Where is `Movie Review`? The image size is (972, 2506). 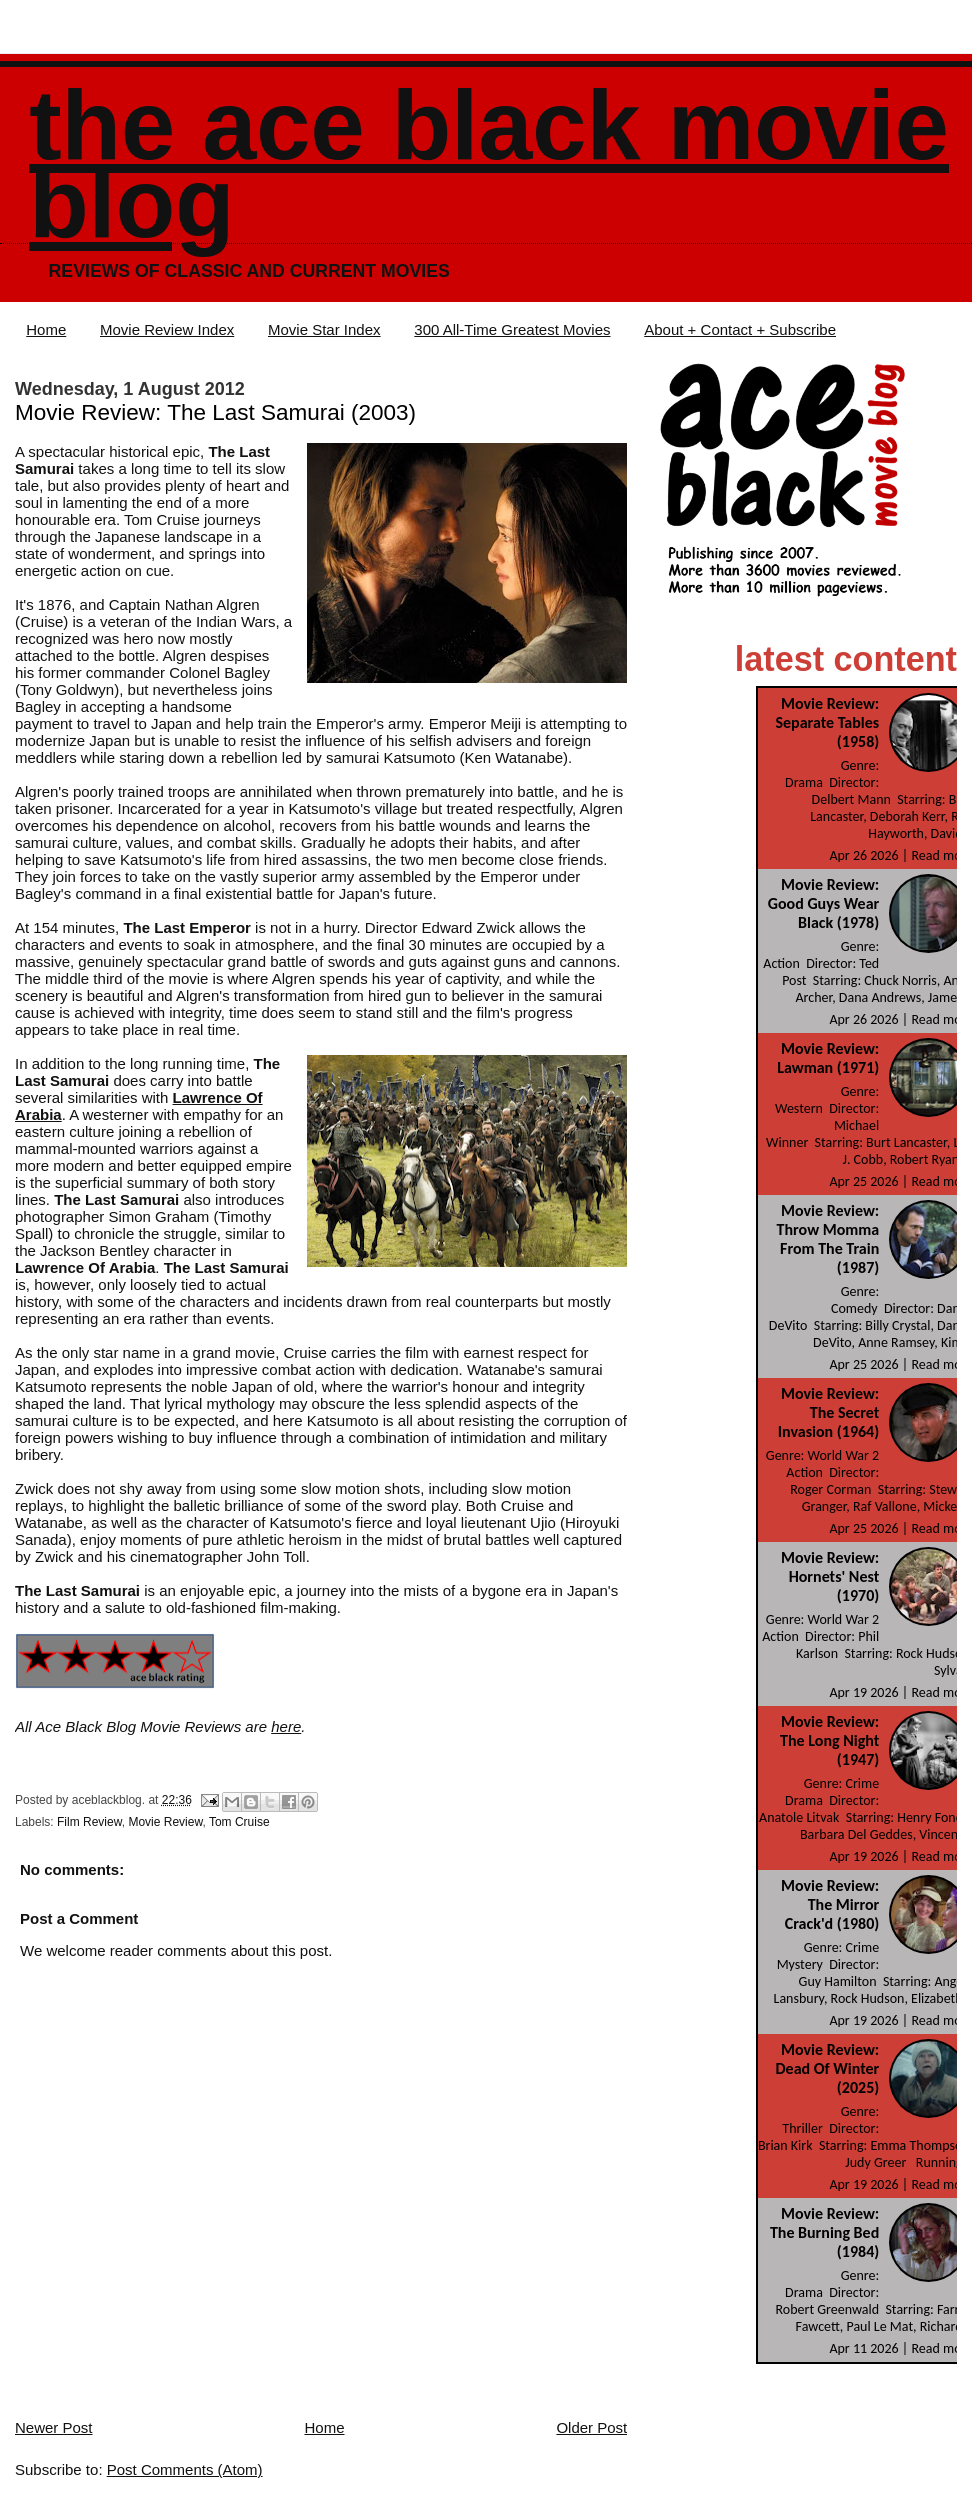
Movie Review is located at coordinates (165, 1822).